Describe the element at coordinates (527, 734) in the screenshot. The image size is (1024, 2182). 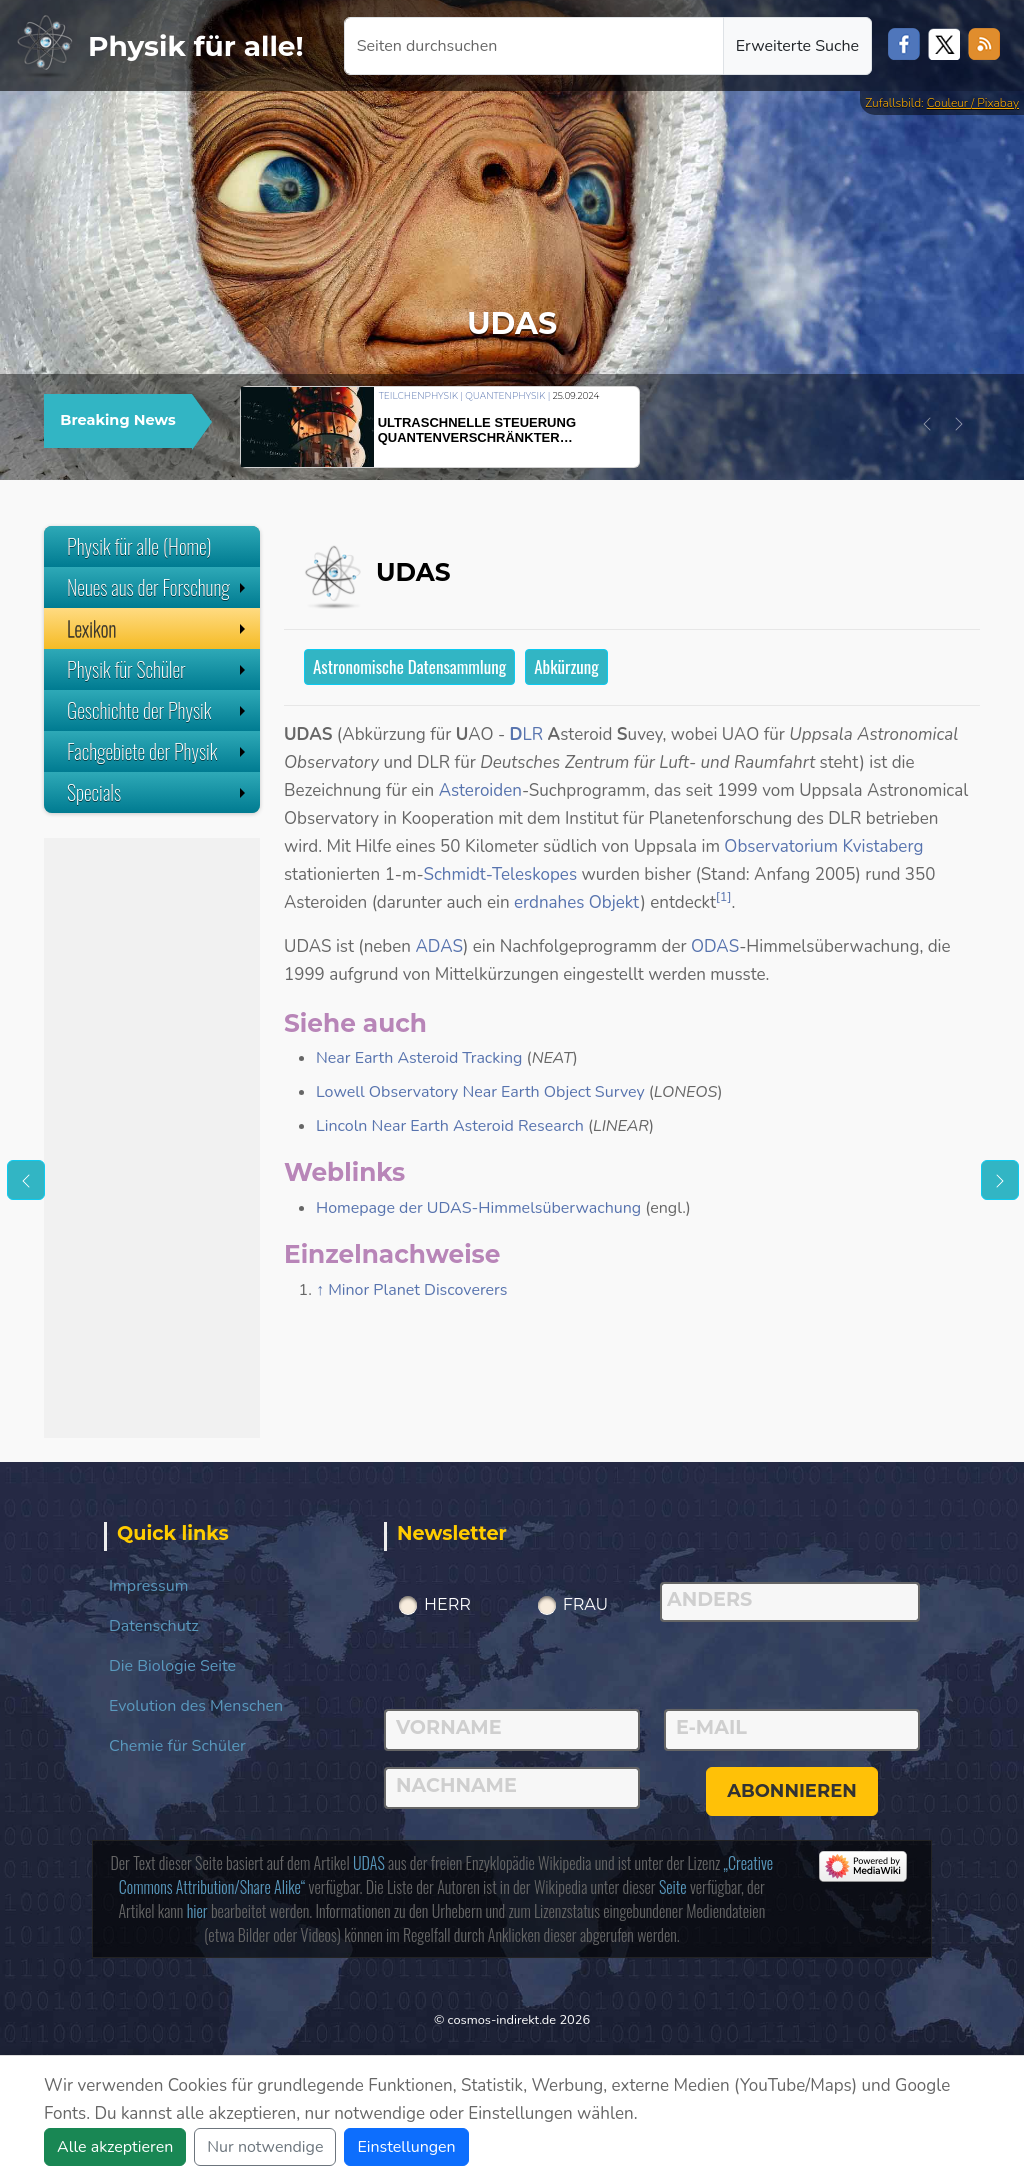
I see `LR` at that location.